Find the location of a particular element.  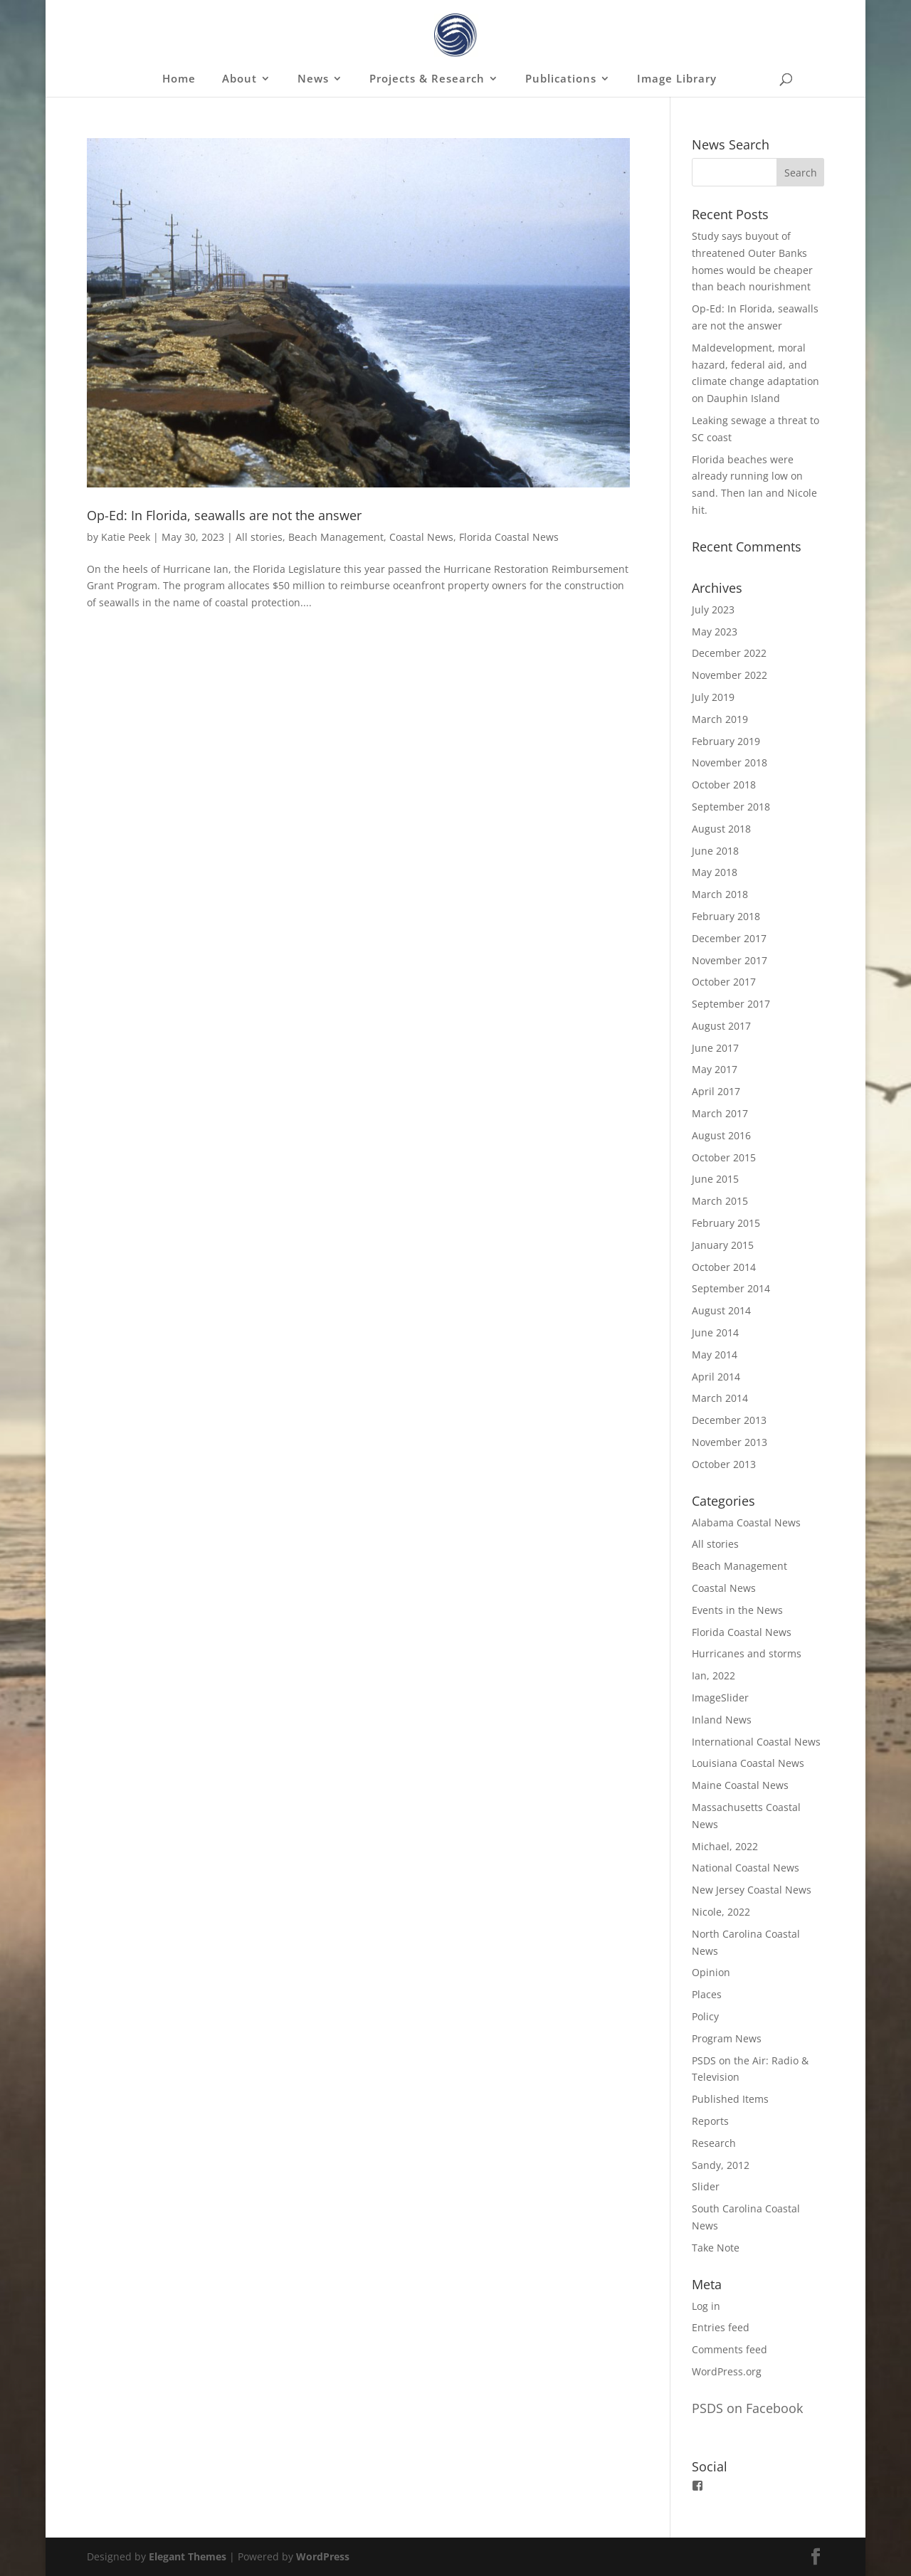

November 2013 is located at coordinates (729, 1442).